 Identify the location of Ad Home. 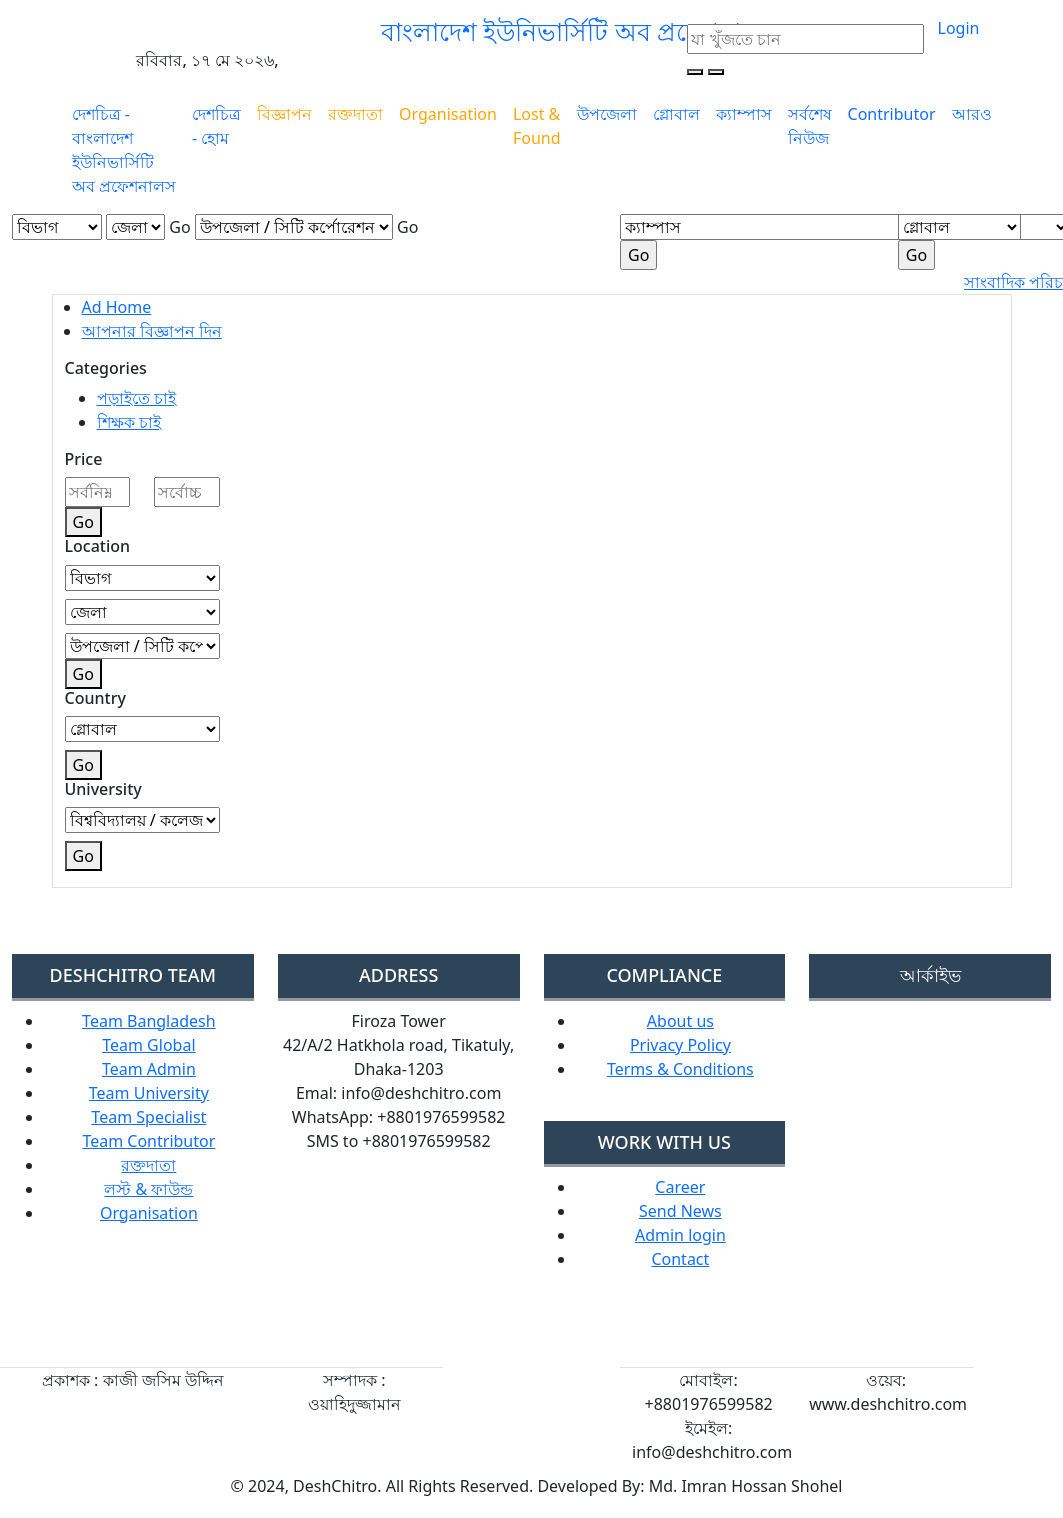
(117, 307).